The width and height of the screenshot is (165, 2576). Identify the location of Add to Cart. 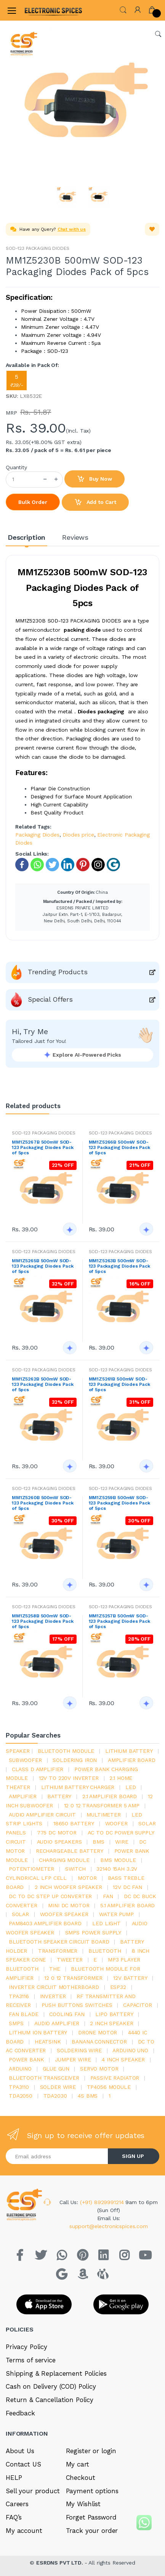
(95, 502).